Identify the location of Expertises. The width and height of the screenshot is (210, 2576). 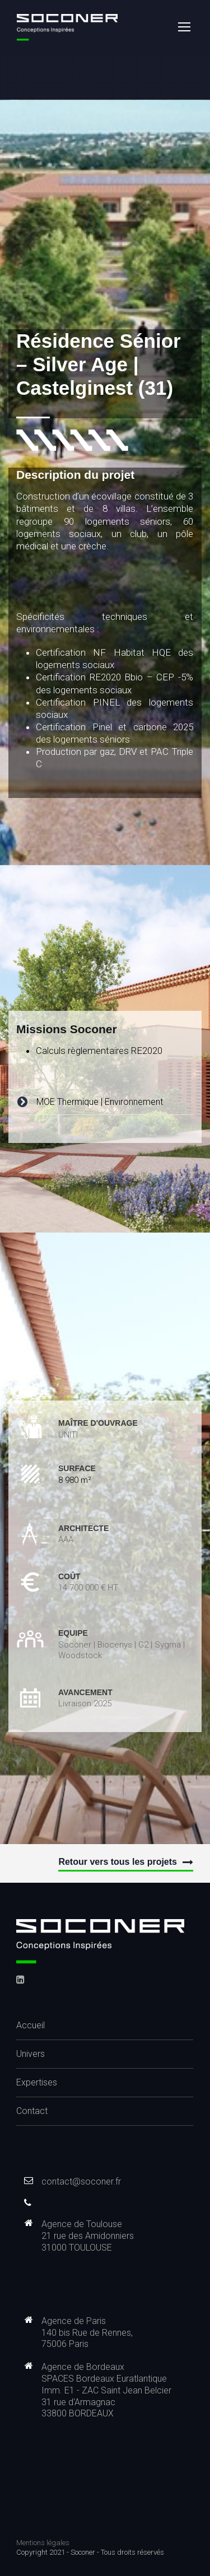
(36, 2082).